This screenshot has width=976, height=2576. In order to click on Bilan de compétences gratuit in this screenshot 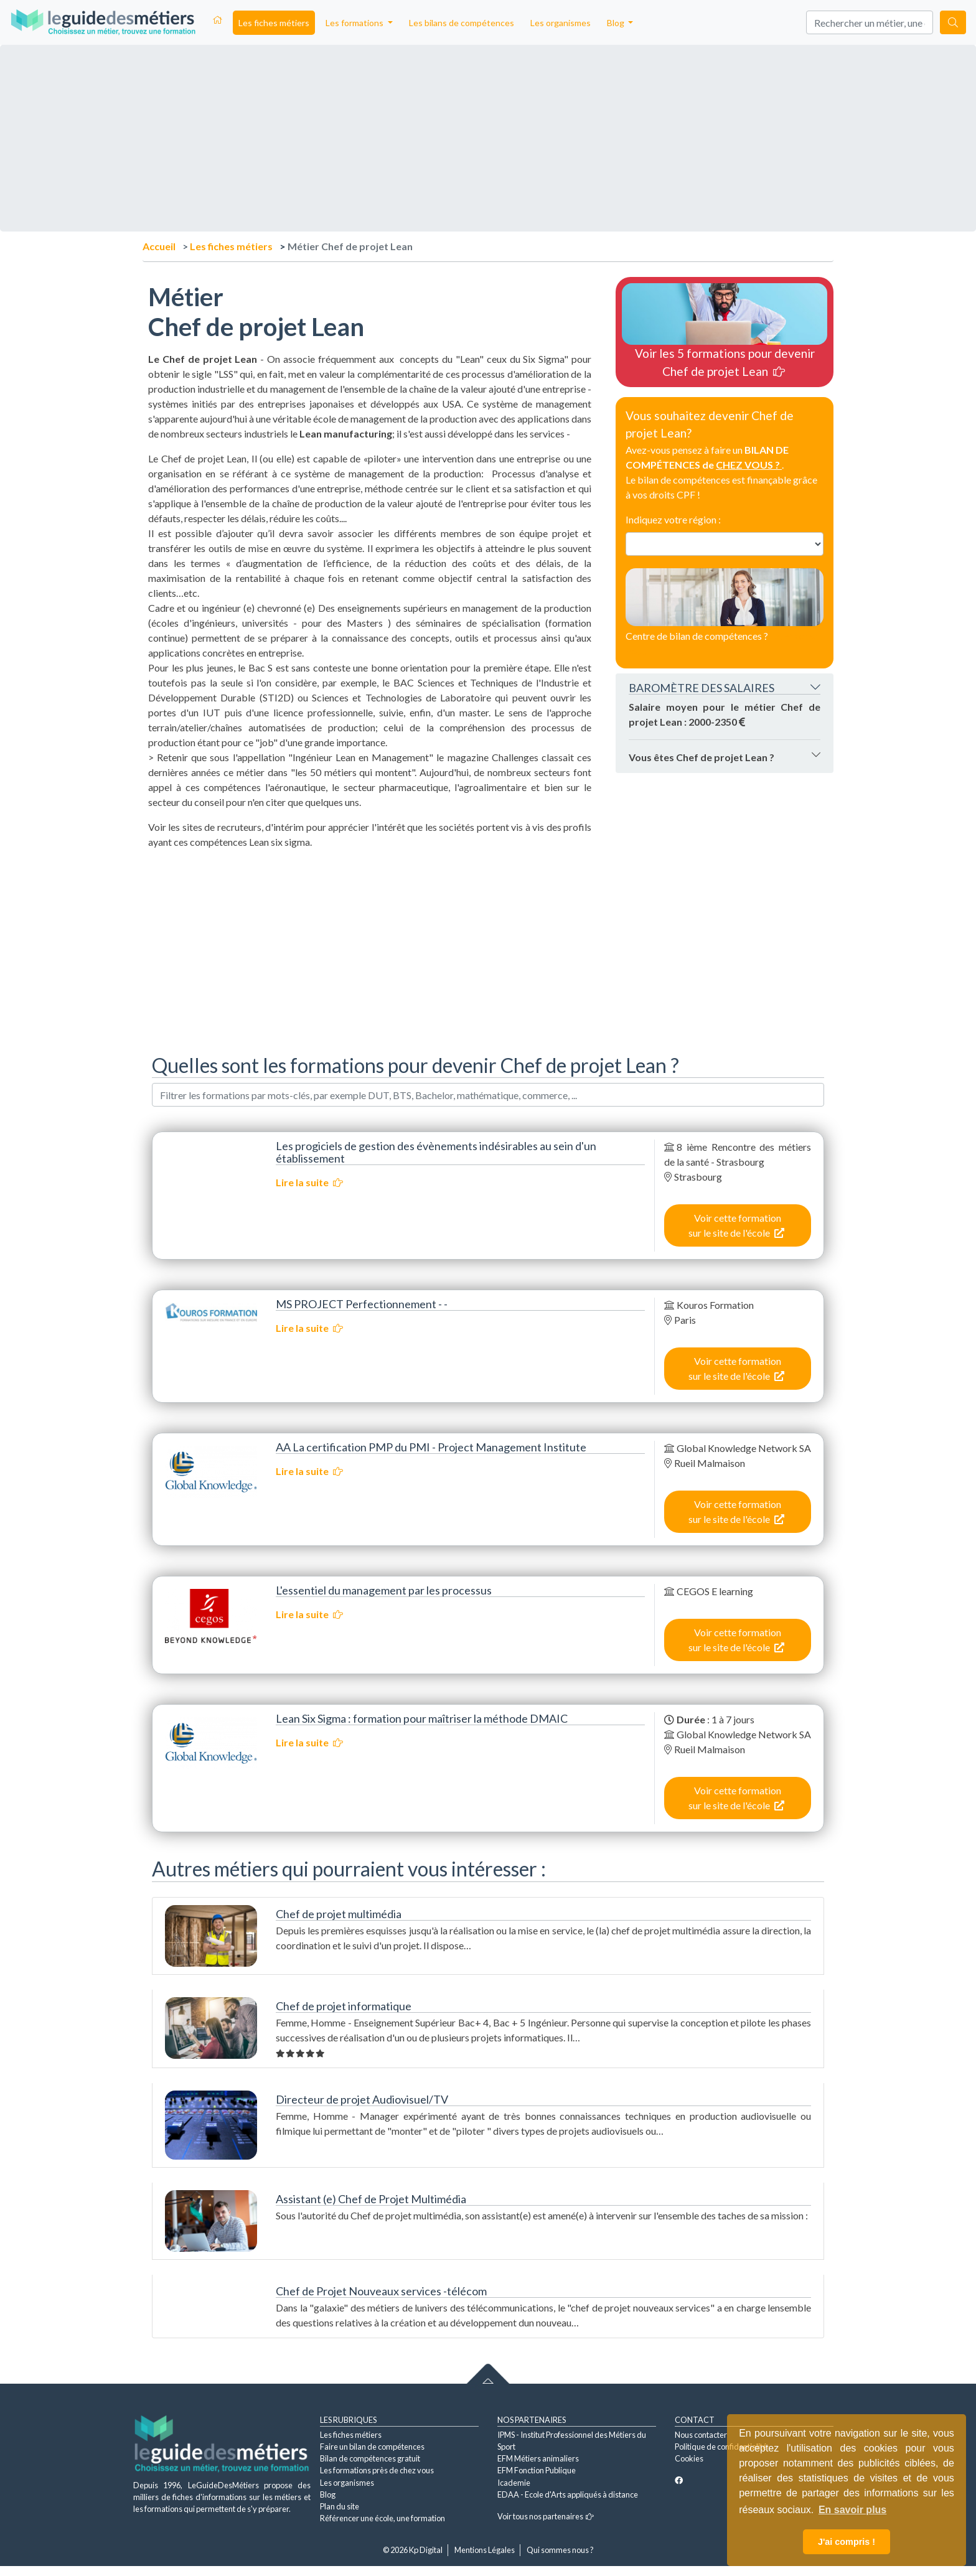, I will do `click(370, 2458)`.